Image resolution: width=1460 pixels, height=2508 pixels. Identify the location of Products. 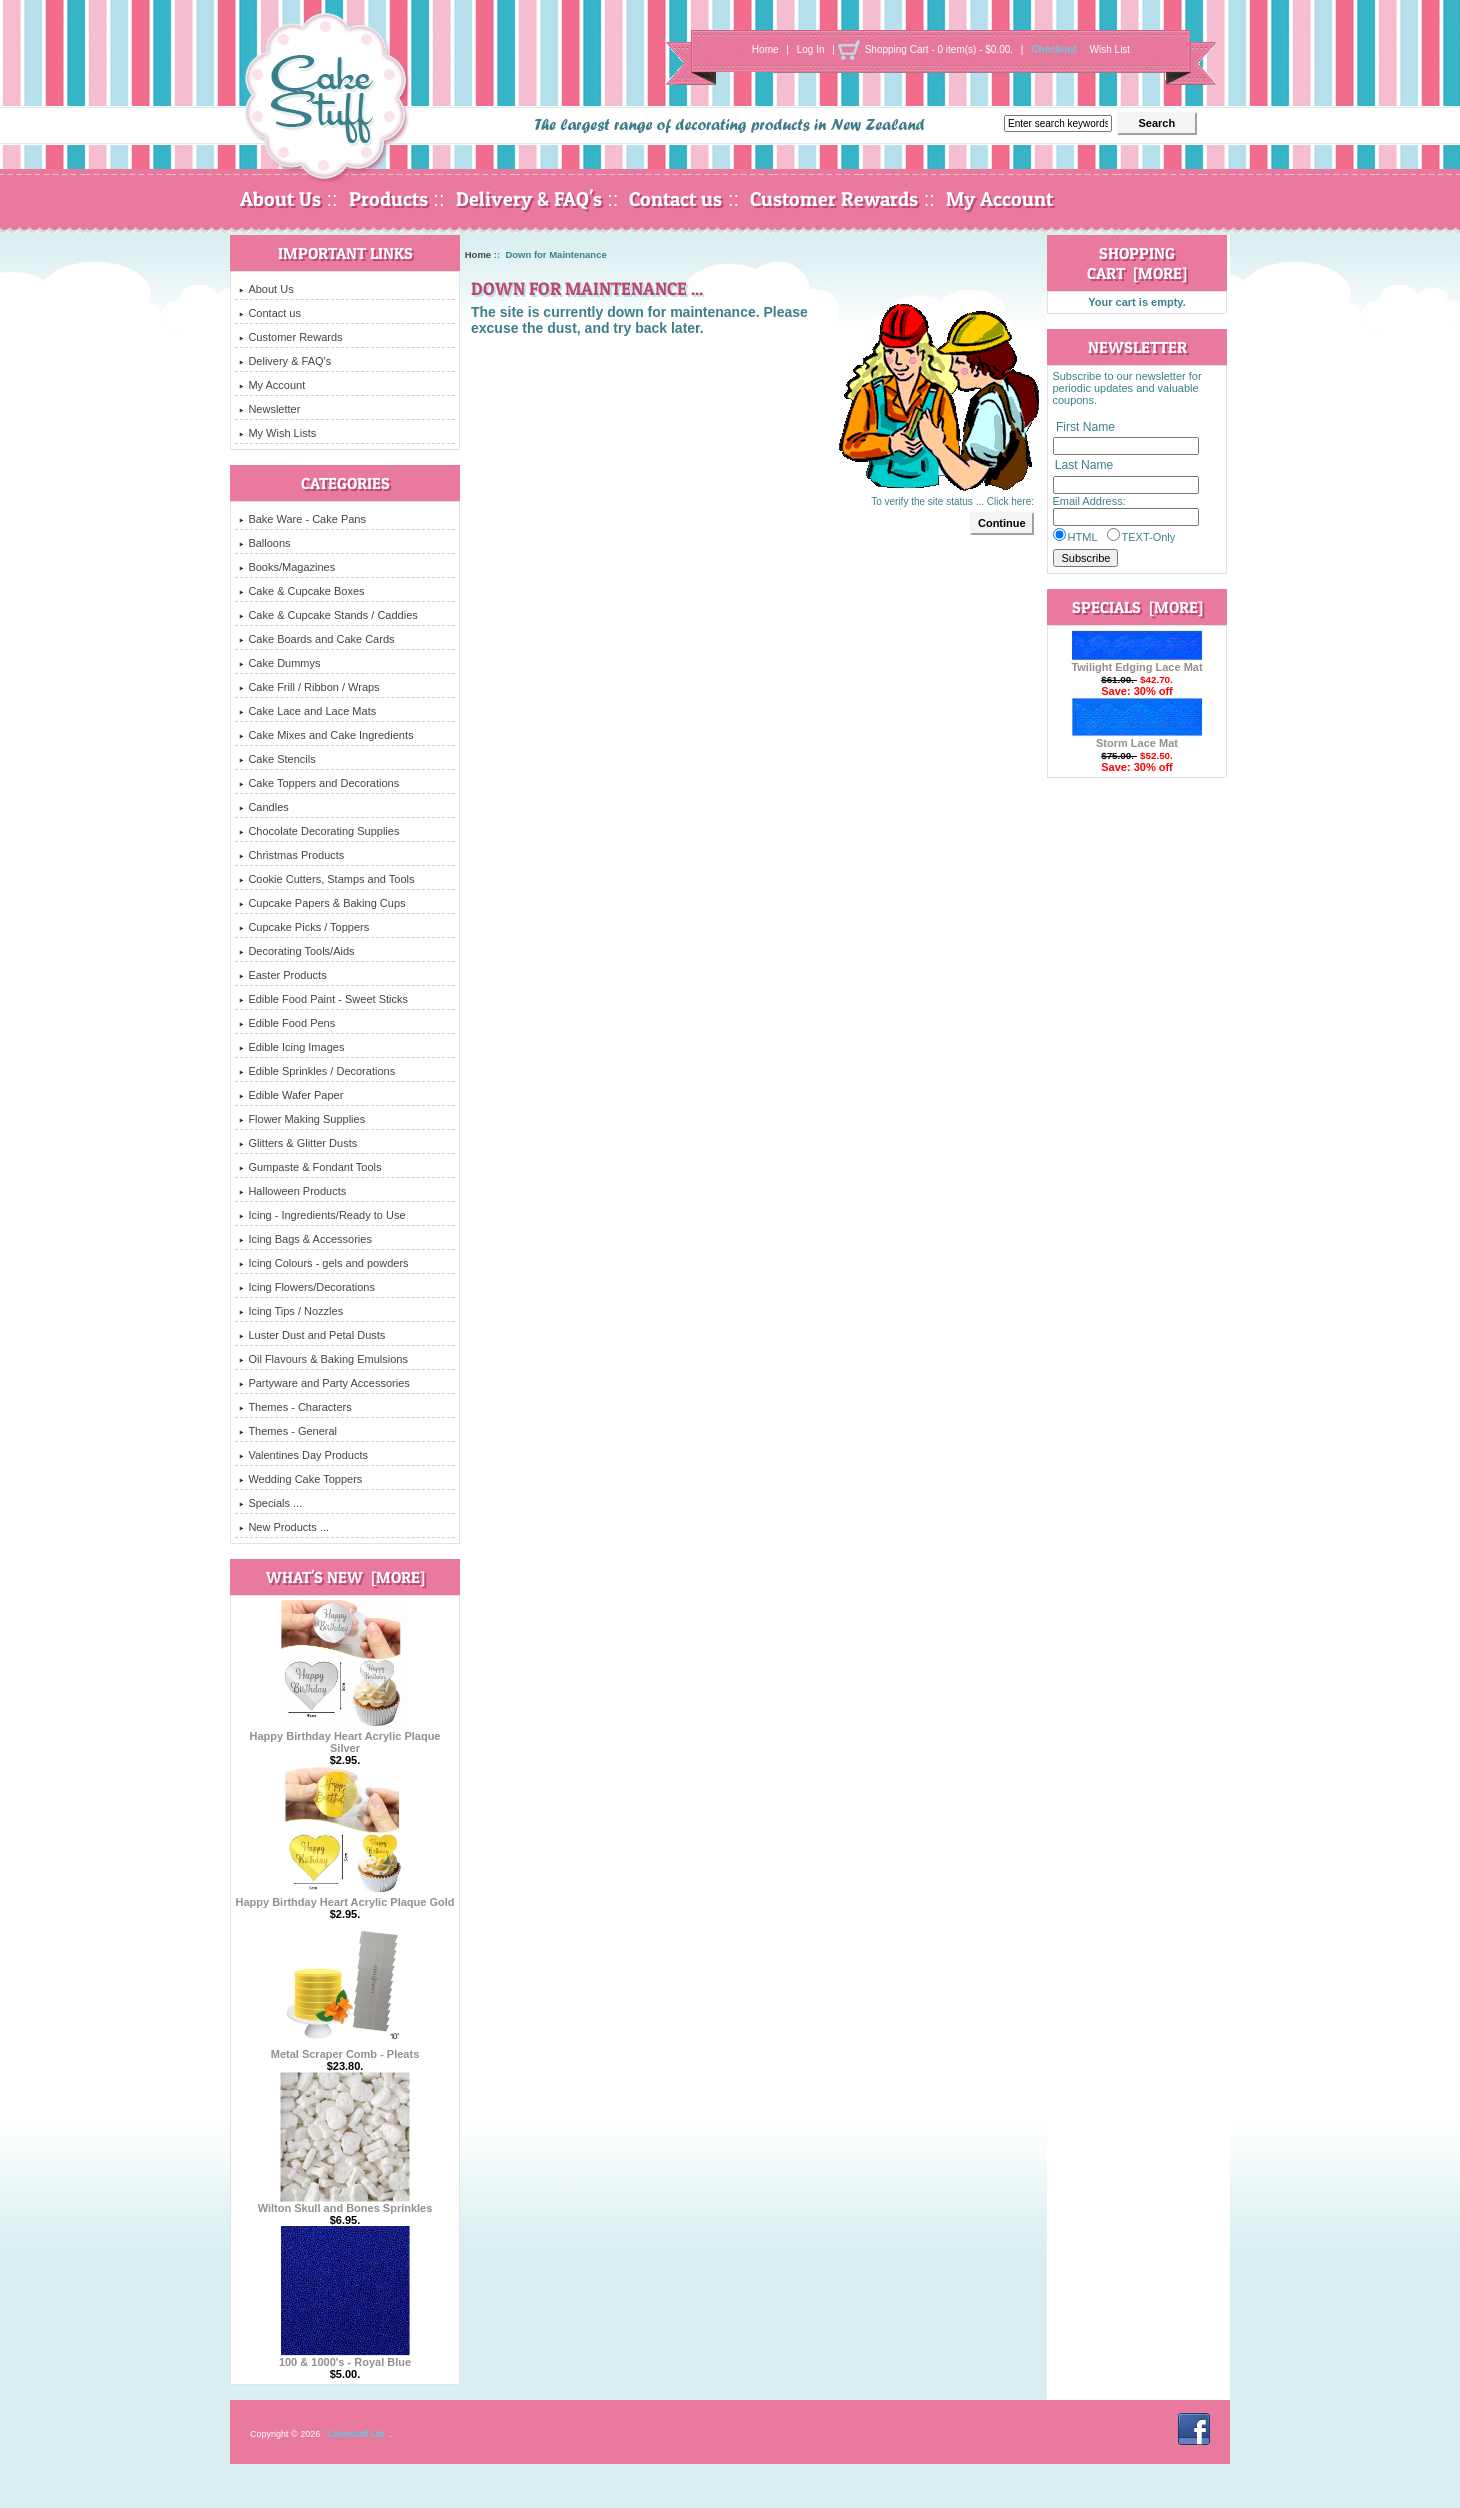
(388, 199).